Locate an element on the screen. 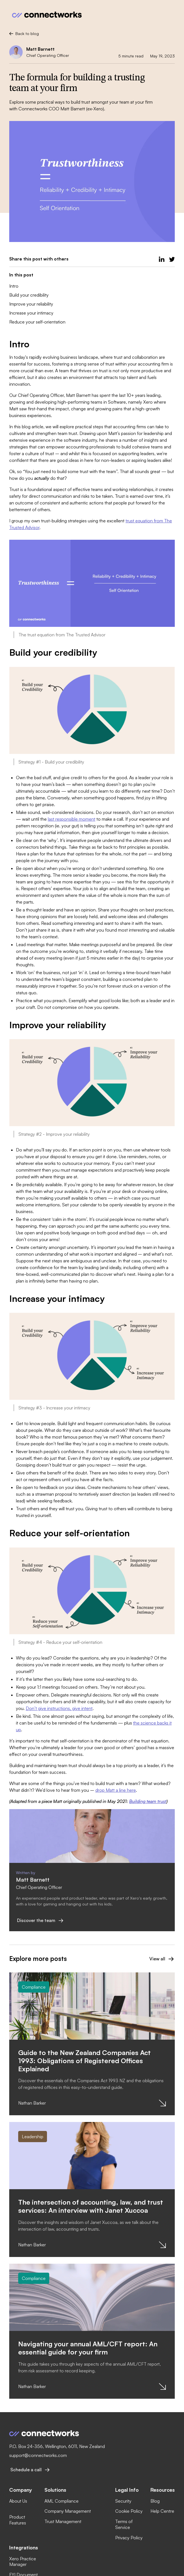 Image resolution: width=184 pixels, height=2576 pixels. Reduce your self-orientation is located at coordinates (37, 322).